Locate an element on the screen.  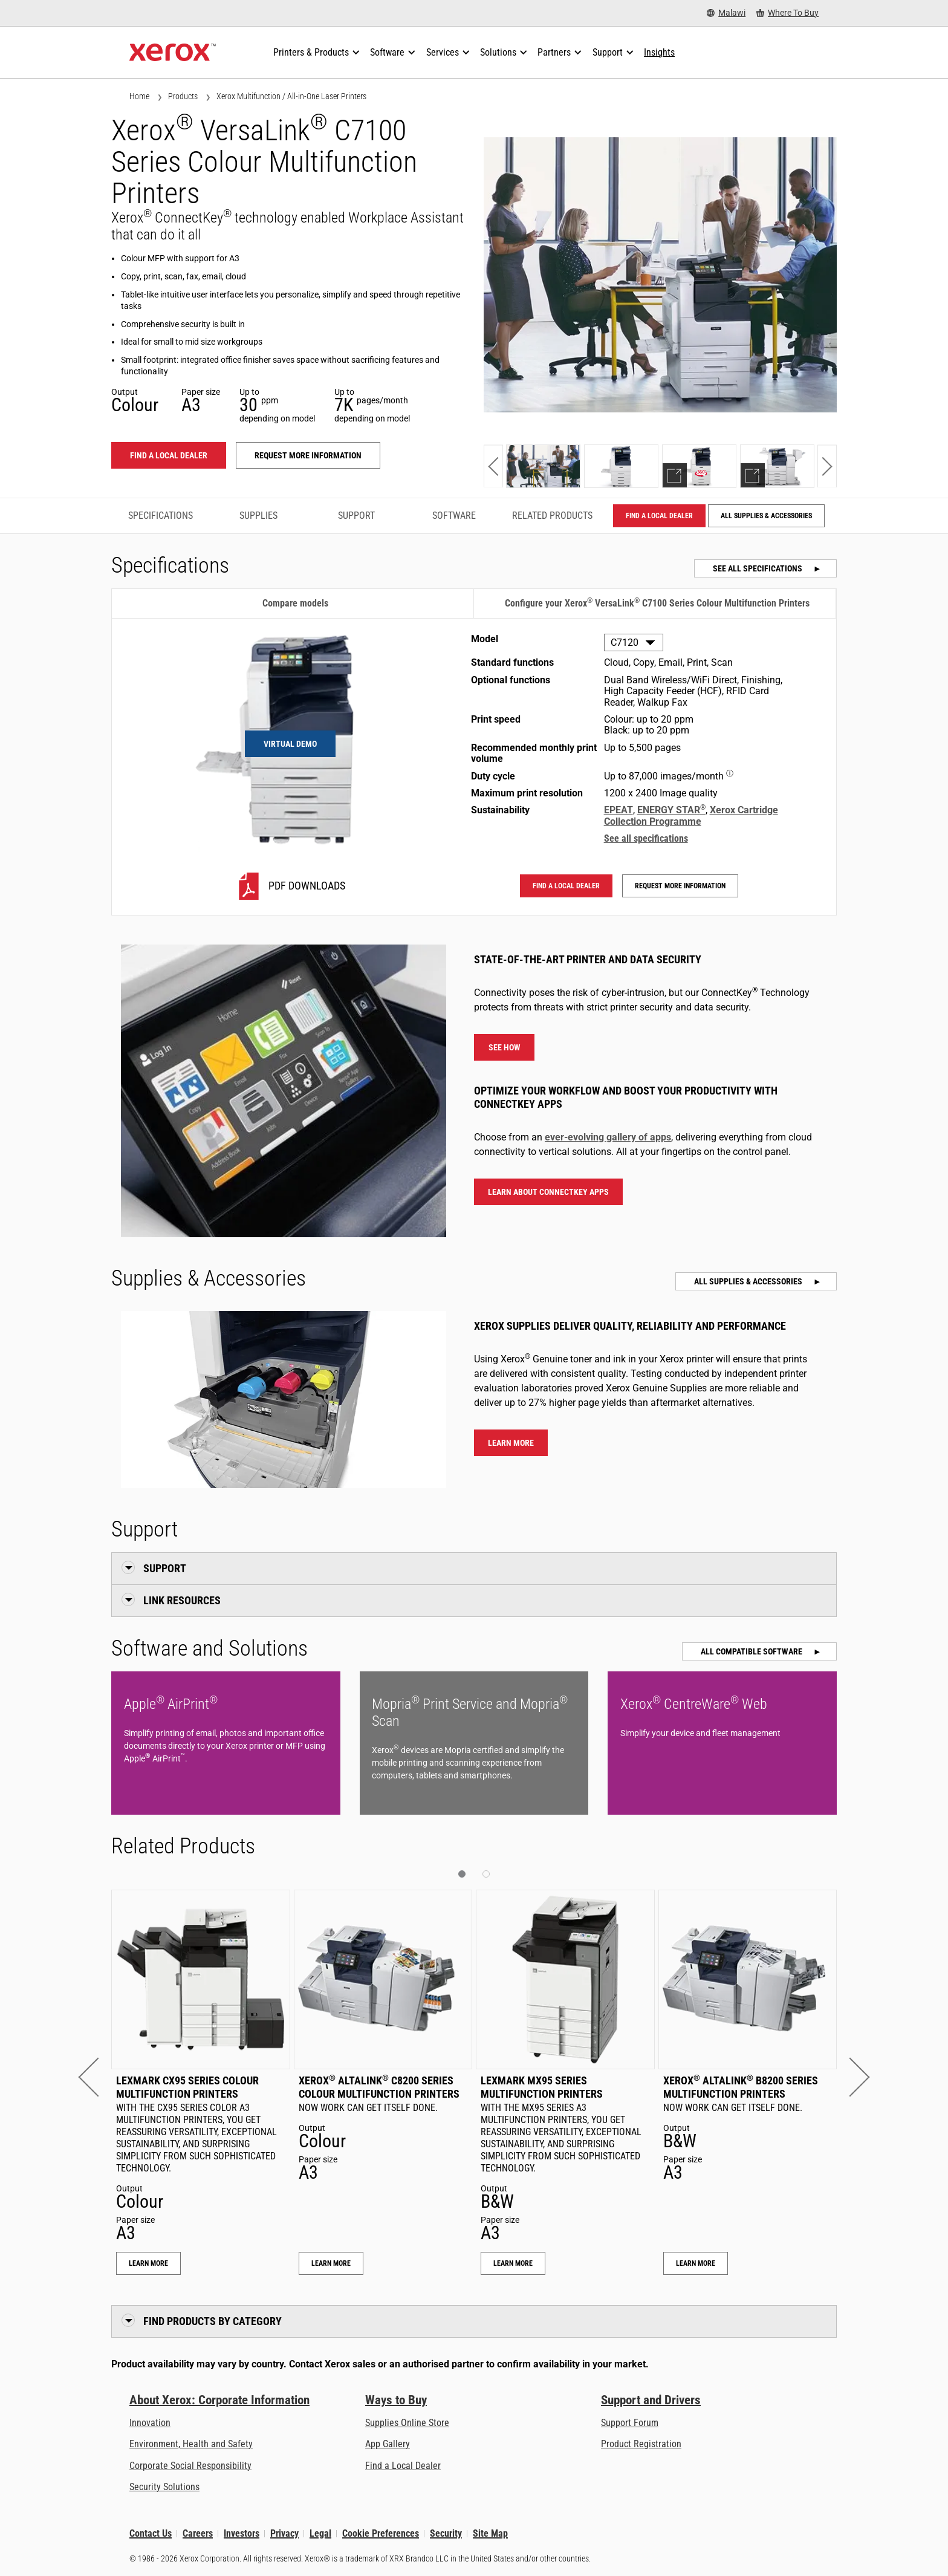
Supplies is located at coordinates (258, 515).